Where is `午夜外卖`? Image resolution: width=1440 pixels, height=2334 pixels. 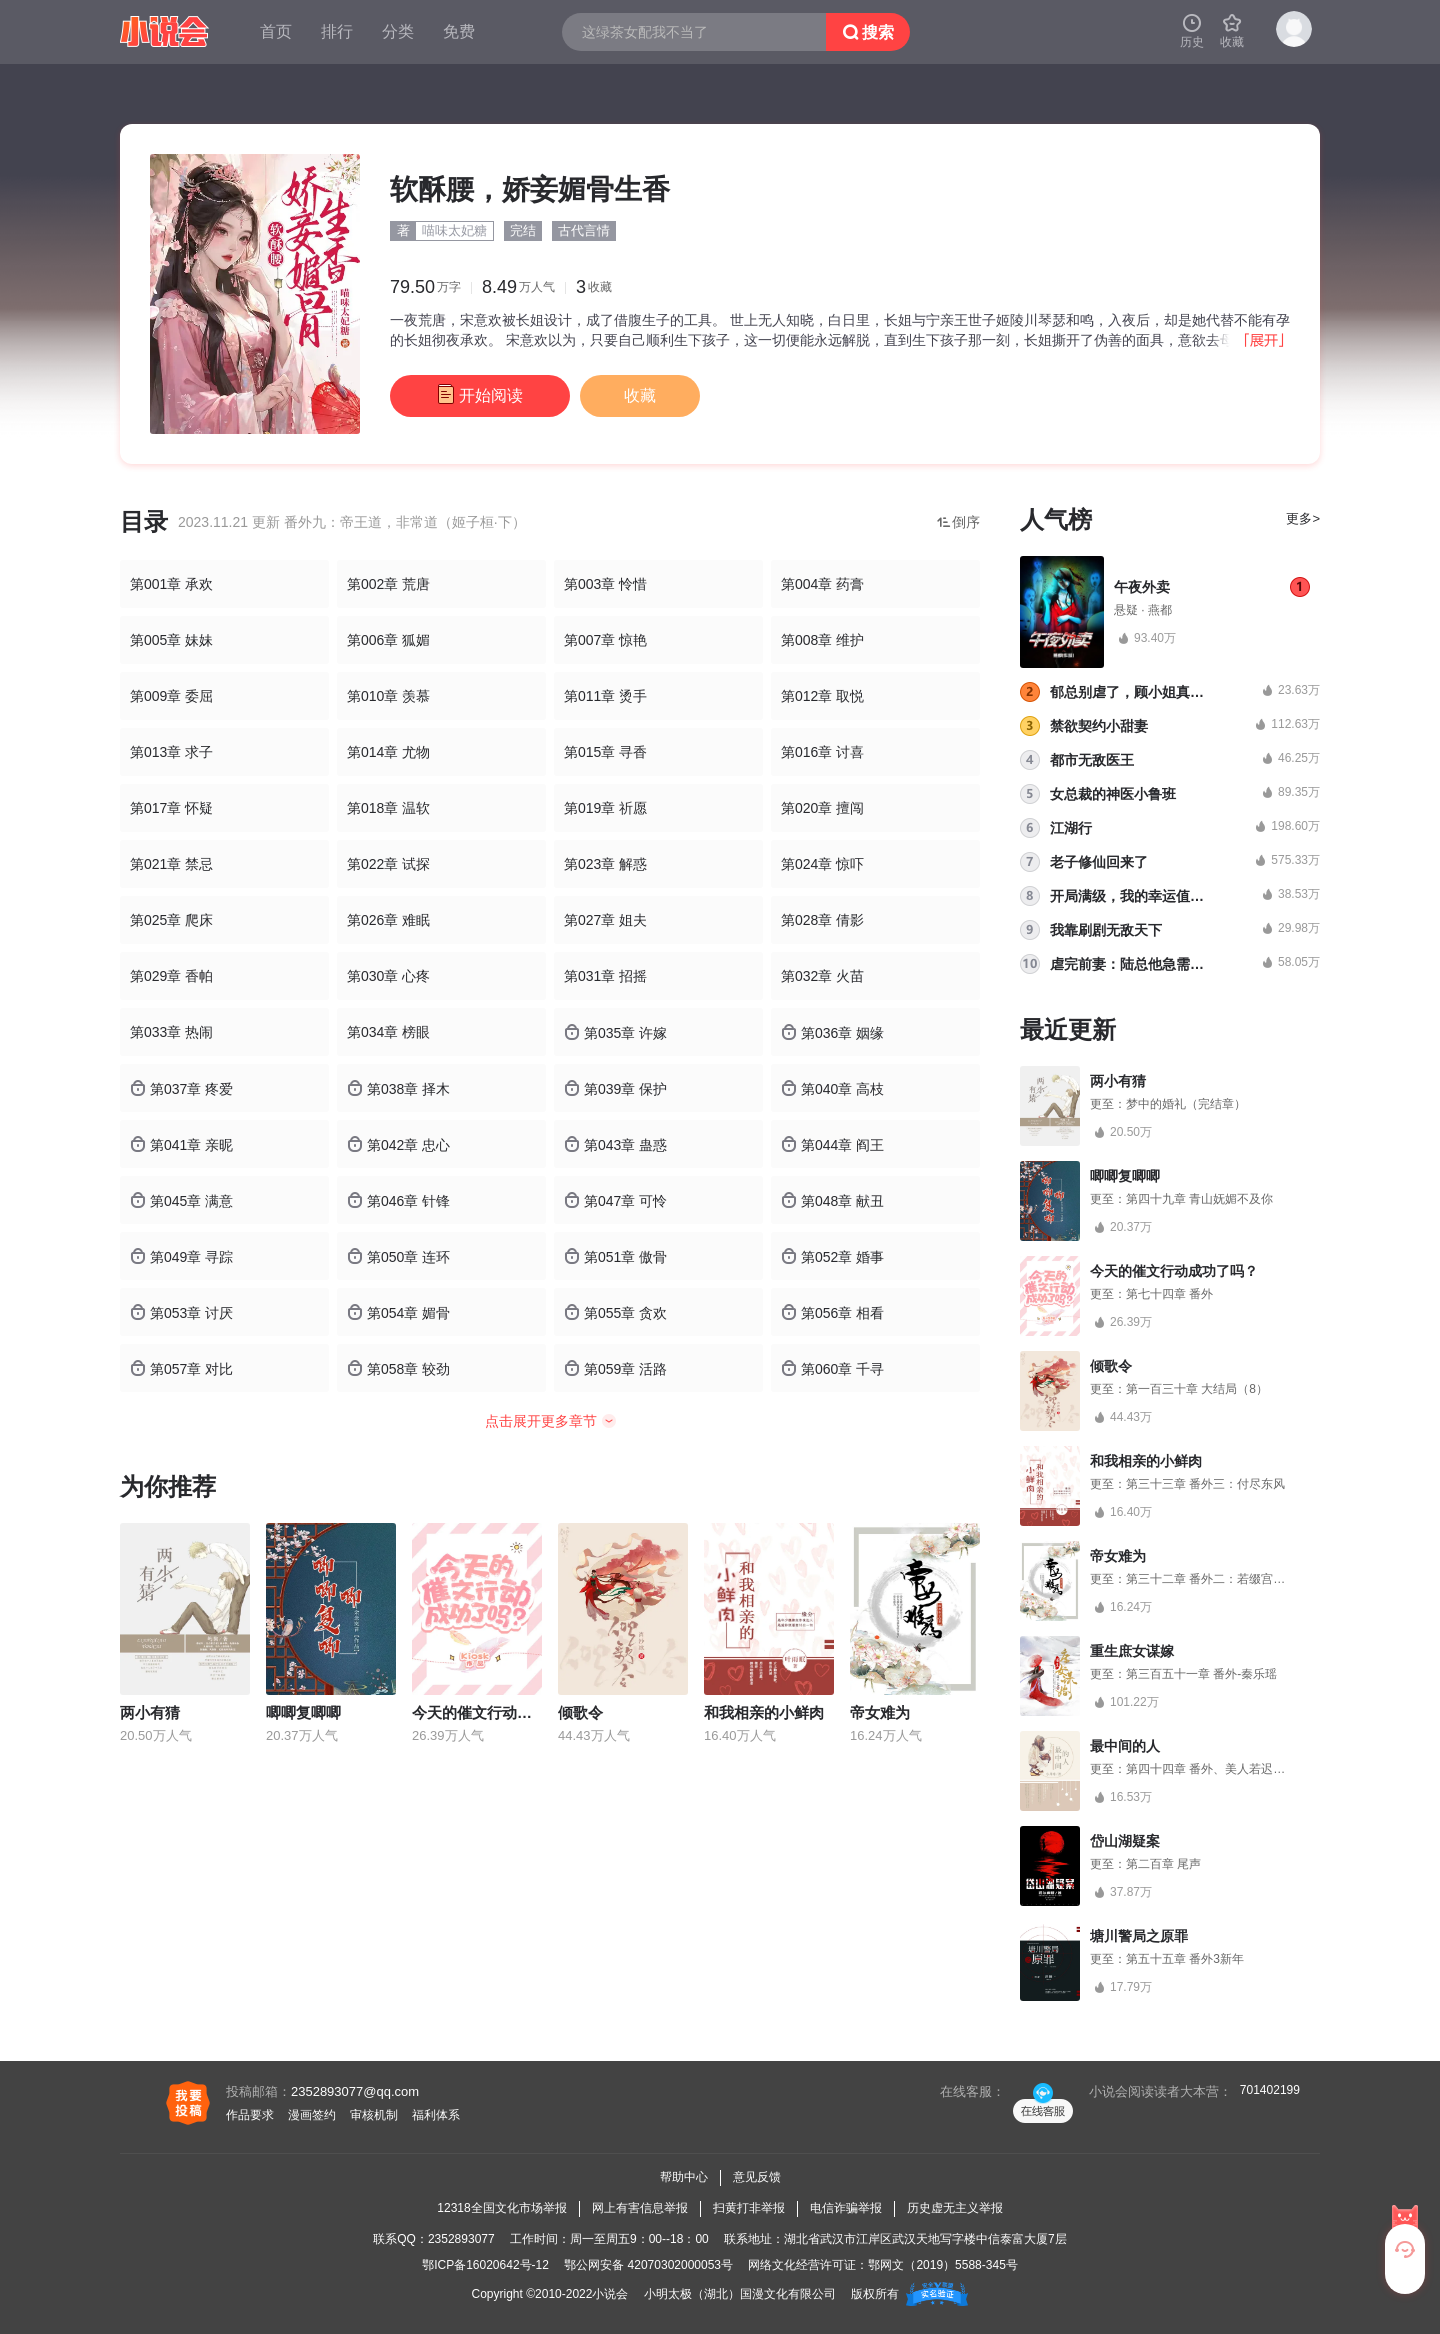
午夜外卖 is located at coordinates (1142, 587).